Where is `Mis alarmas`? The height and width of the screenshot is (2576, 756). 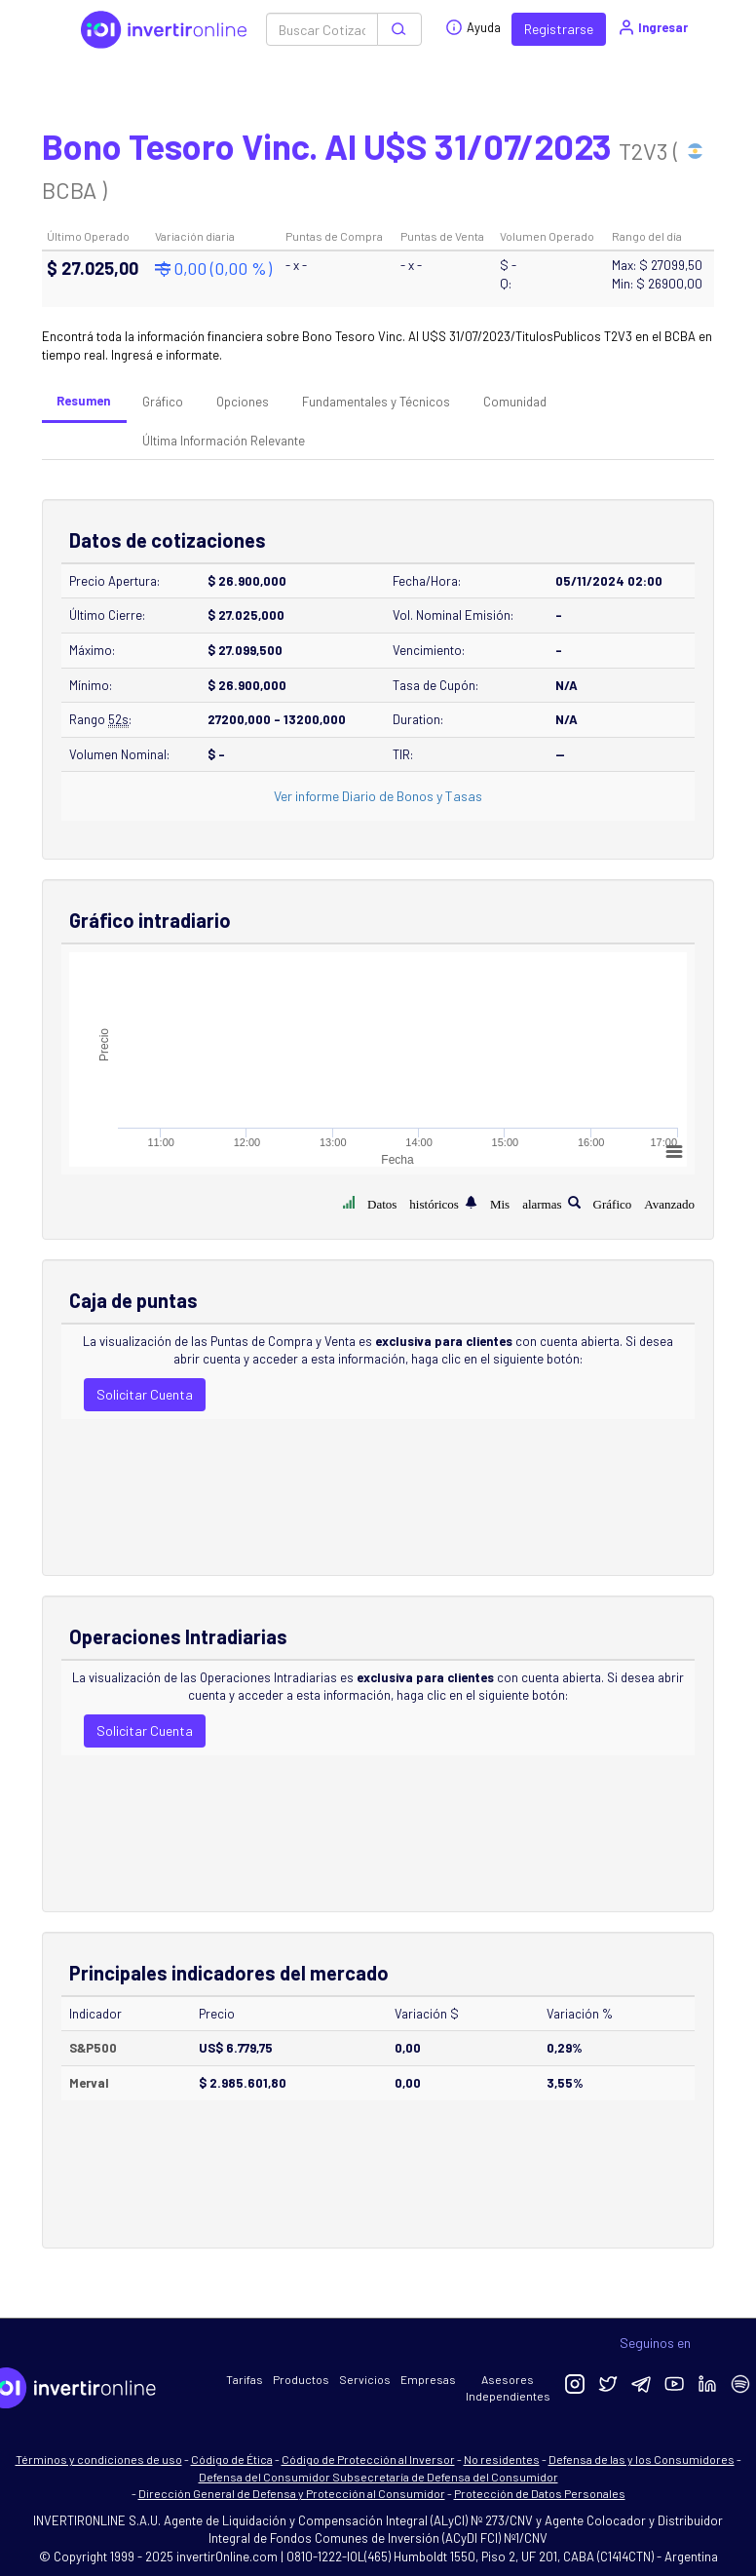
Mis alarmas is located at coordinates (526, 1202).